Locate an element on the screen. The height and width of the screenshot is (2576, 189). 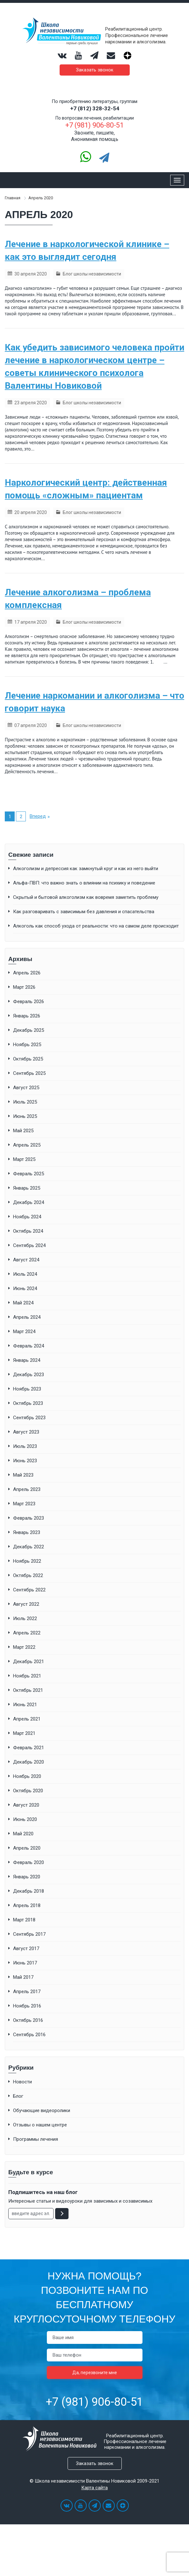
Апрель 2021 is located at coordinates (26, 1719).